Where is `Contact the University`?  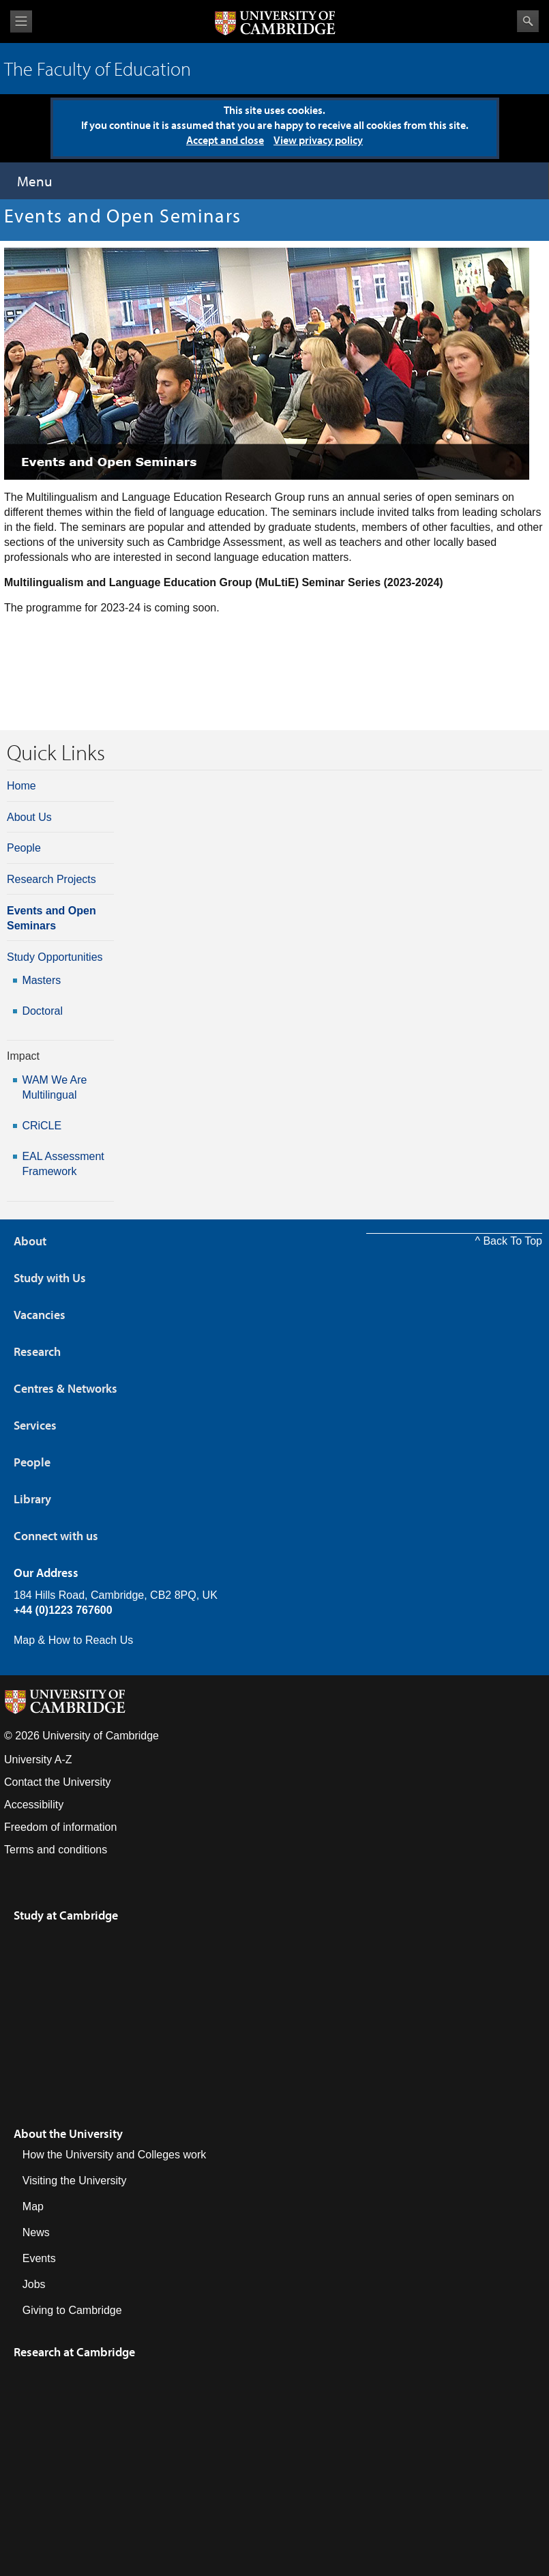
Contact the University is located at coordinates (57, 1782).